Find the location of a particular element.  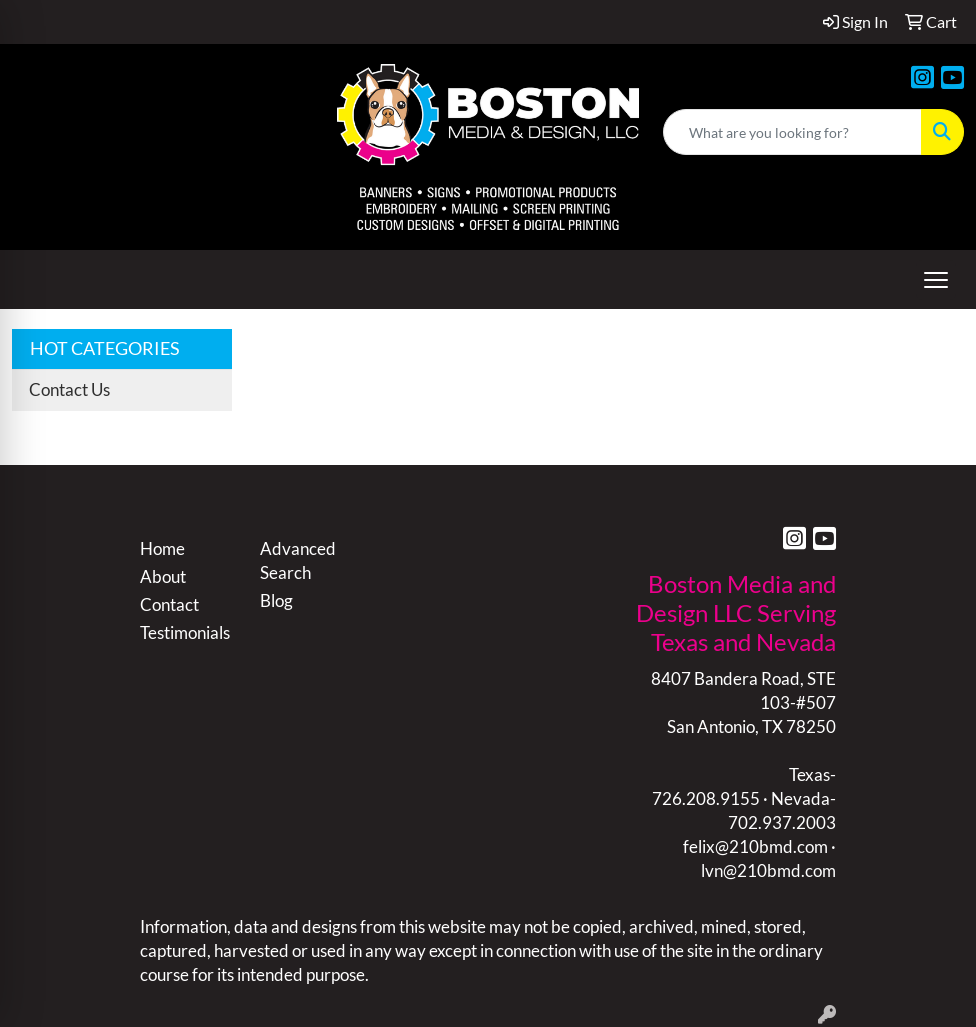

Advanced Search is located at coordinates (298, 560).